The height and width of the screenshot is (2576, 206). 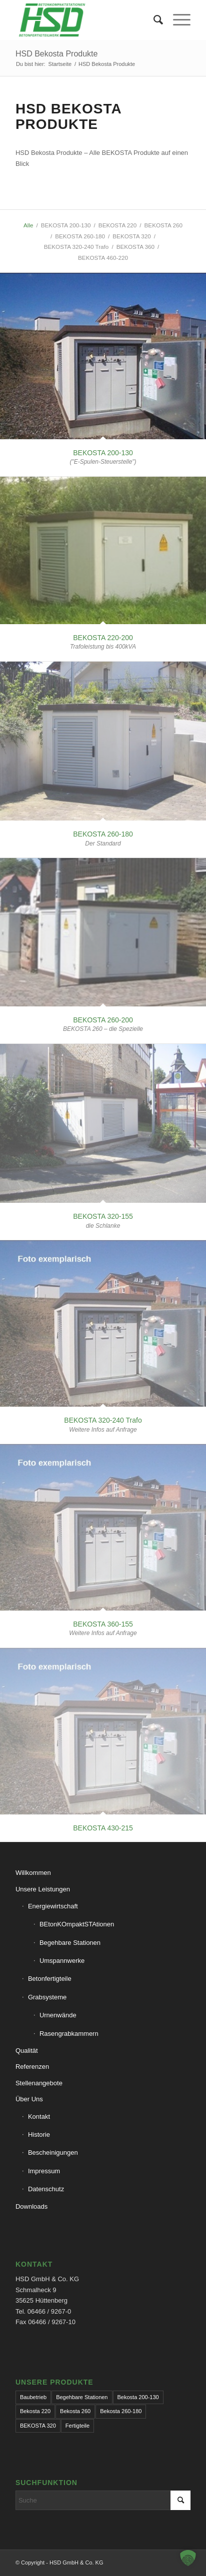 What do you see at coordinates (77, 1924) in the screenshot?
I see `BEtonKOmpaktSTAtionen` at bounding box center [77, 1924].